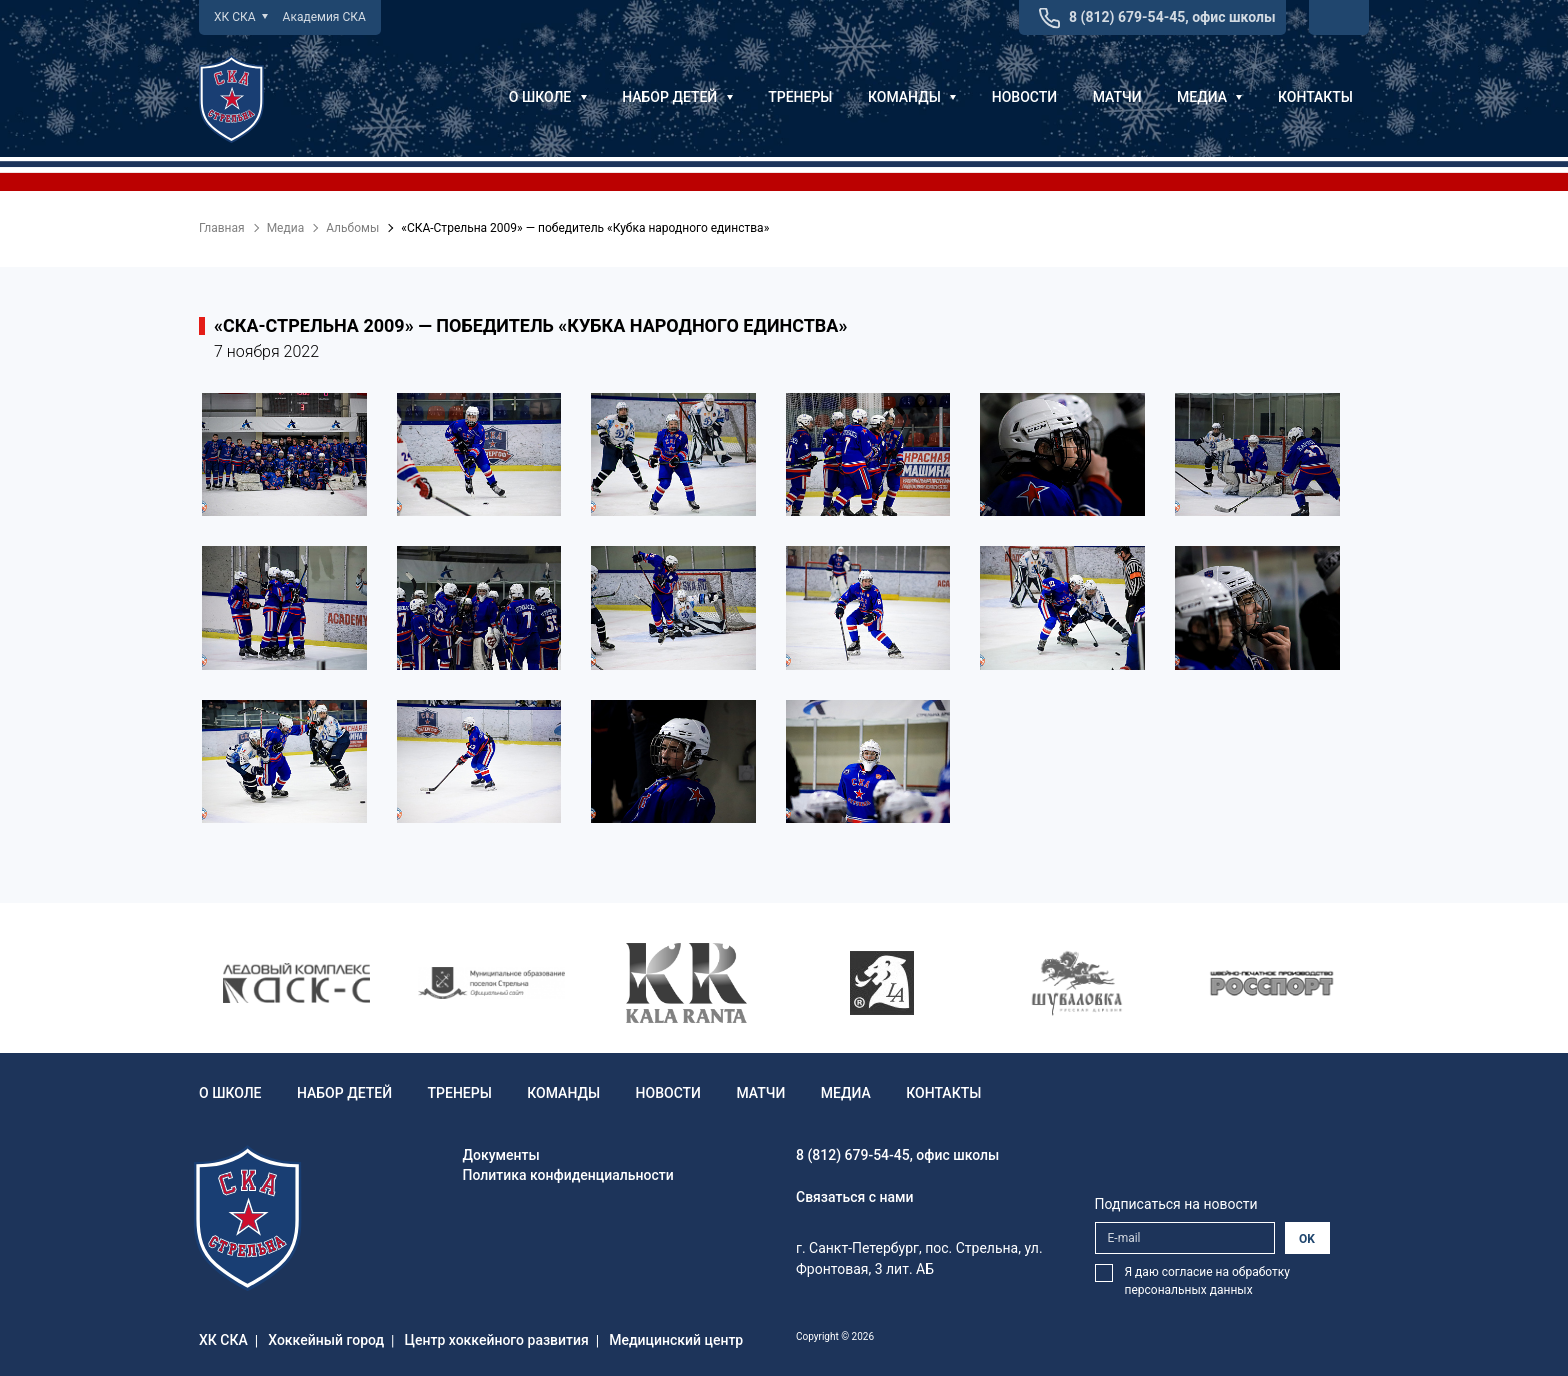 The width and height of the screenshot is (1568, 1376). I want to click on Контакты, so click(1315, 97).